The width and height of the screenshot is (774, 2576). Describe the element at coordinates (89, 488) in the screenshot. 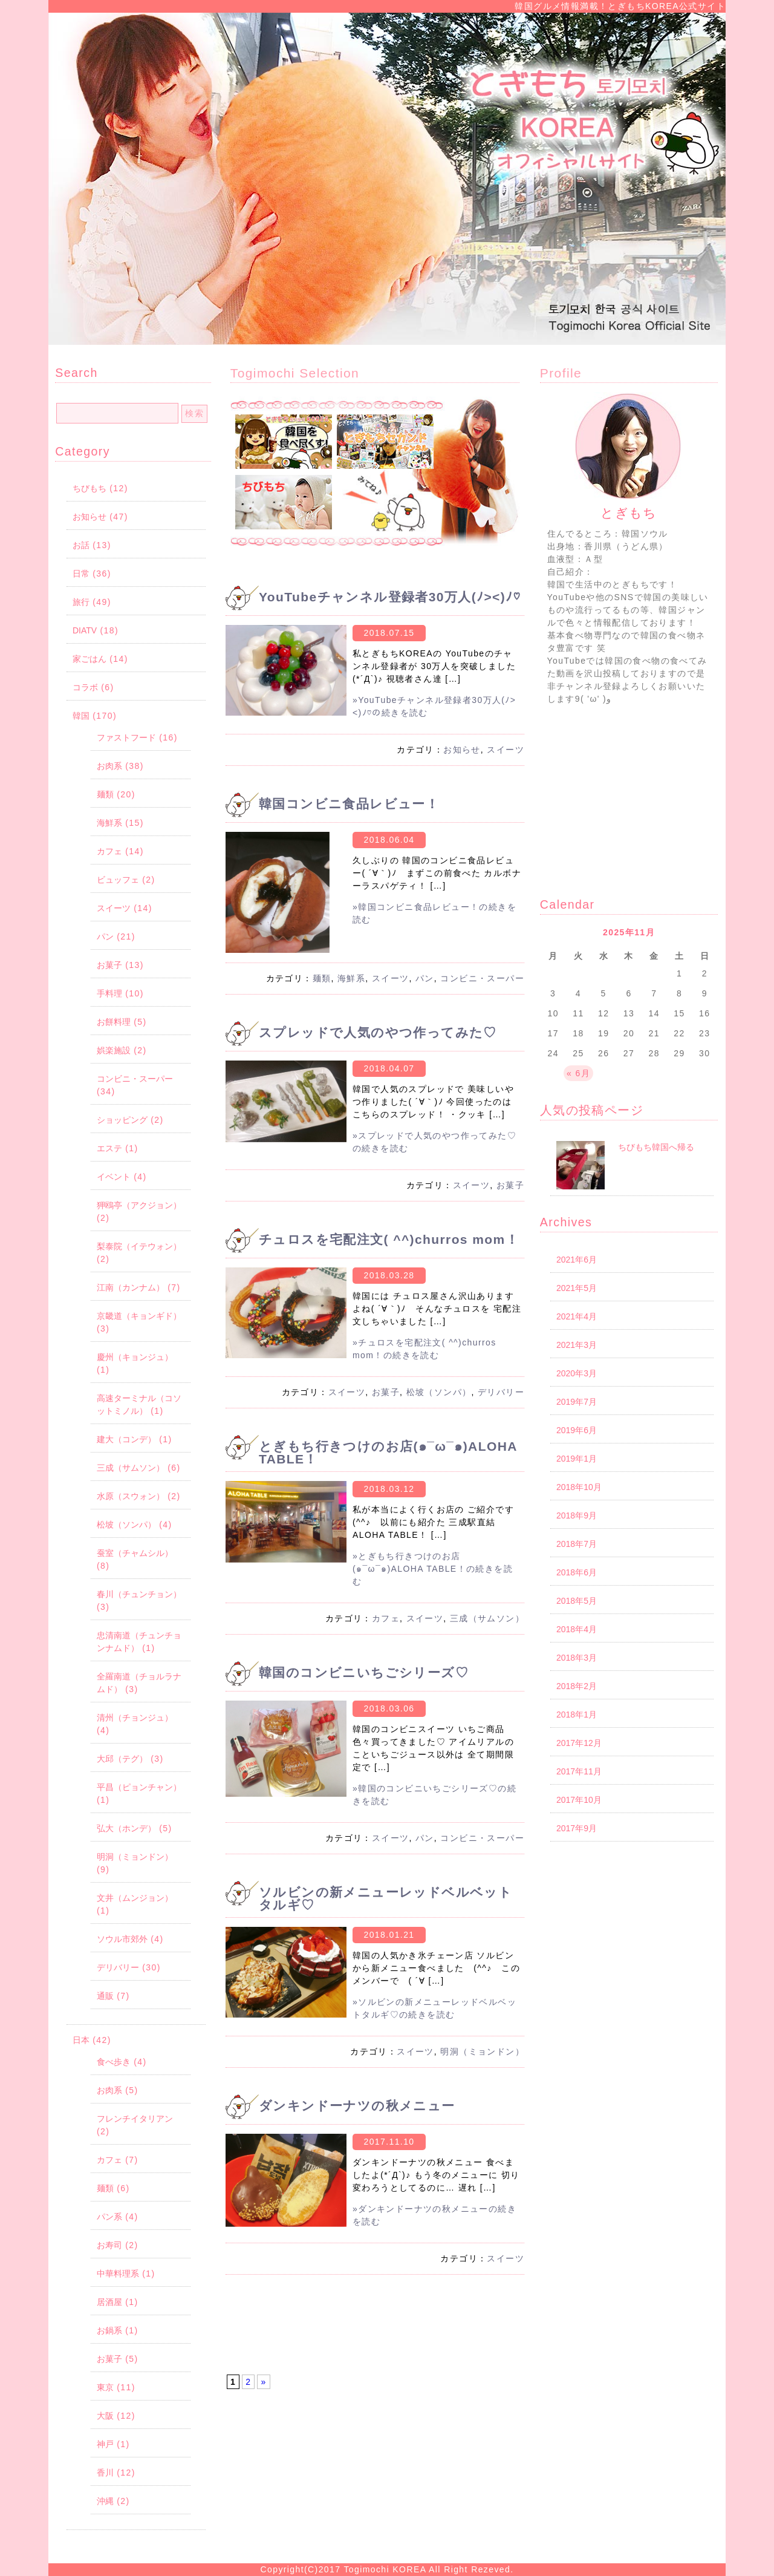

I see `ちびもち` at that location.